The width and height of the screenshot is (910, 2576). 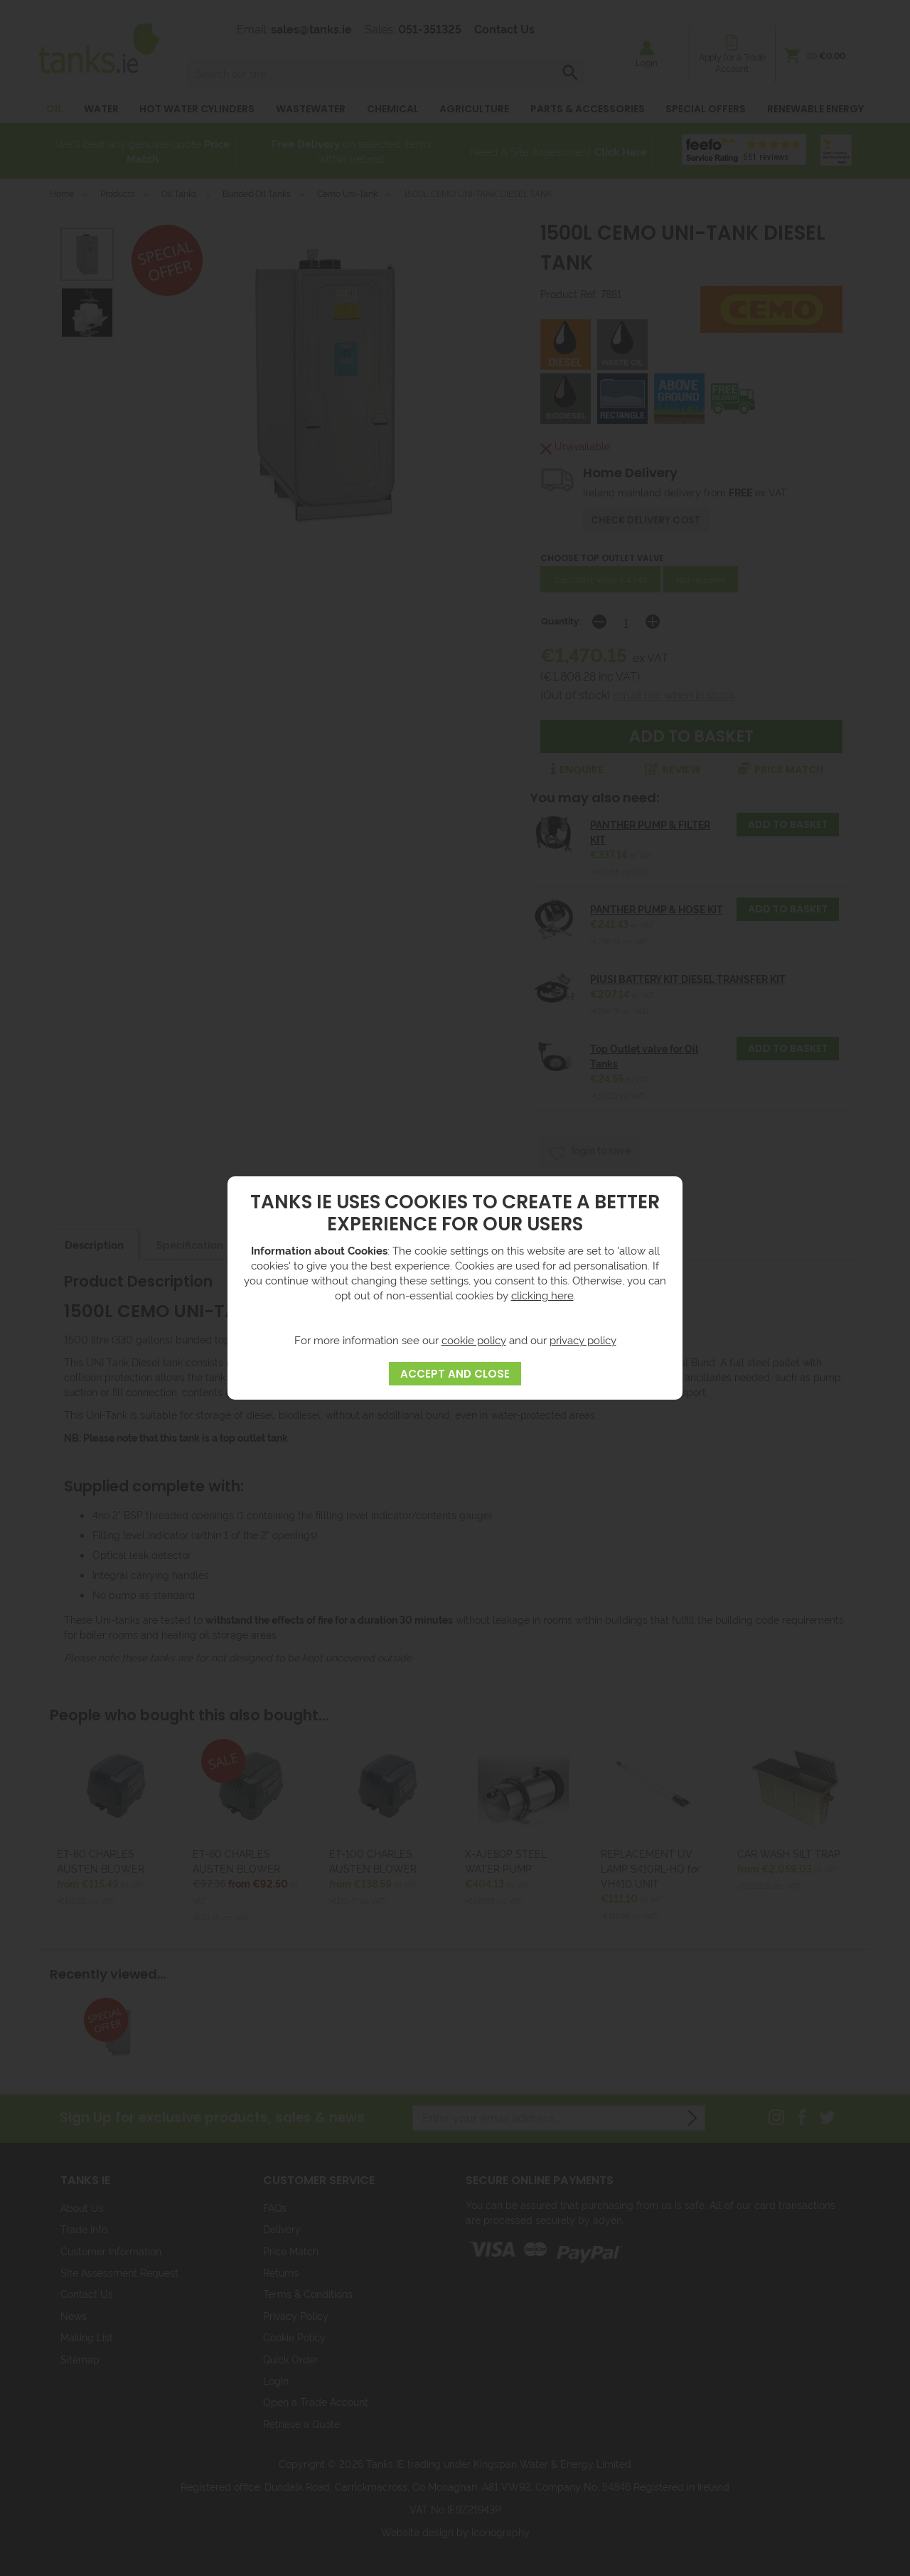 I want to click on clicking here, so click(x=542, y=1294).